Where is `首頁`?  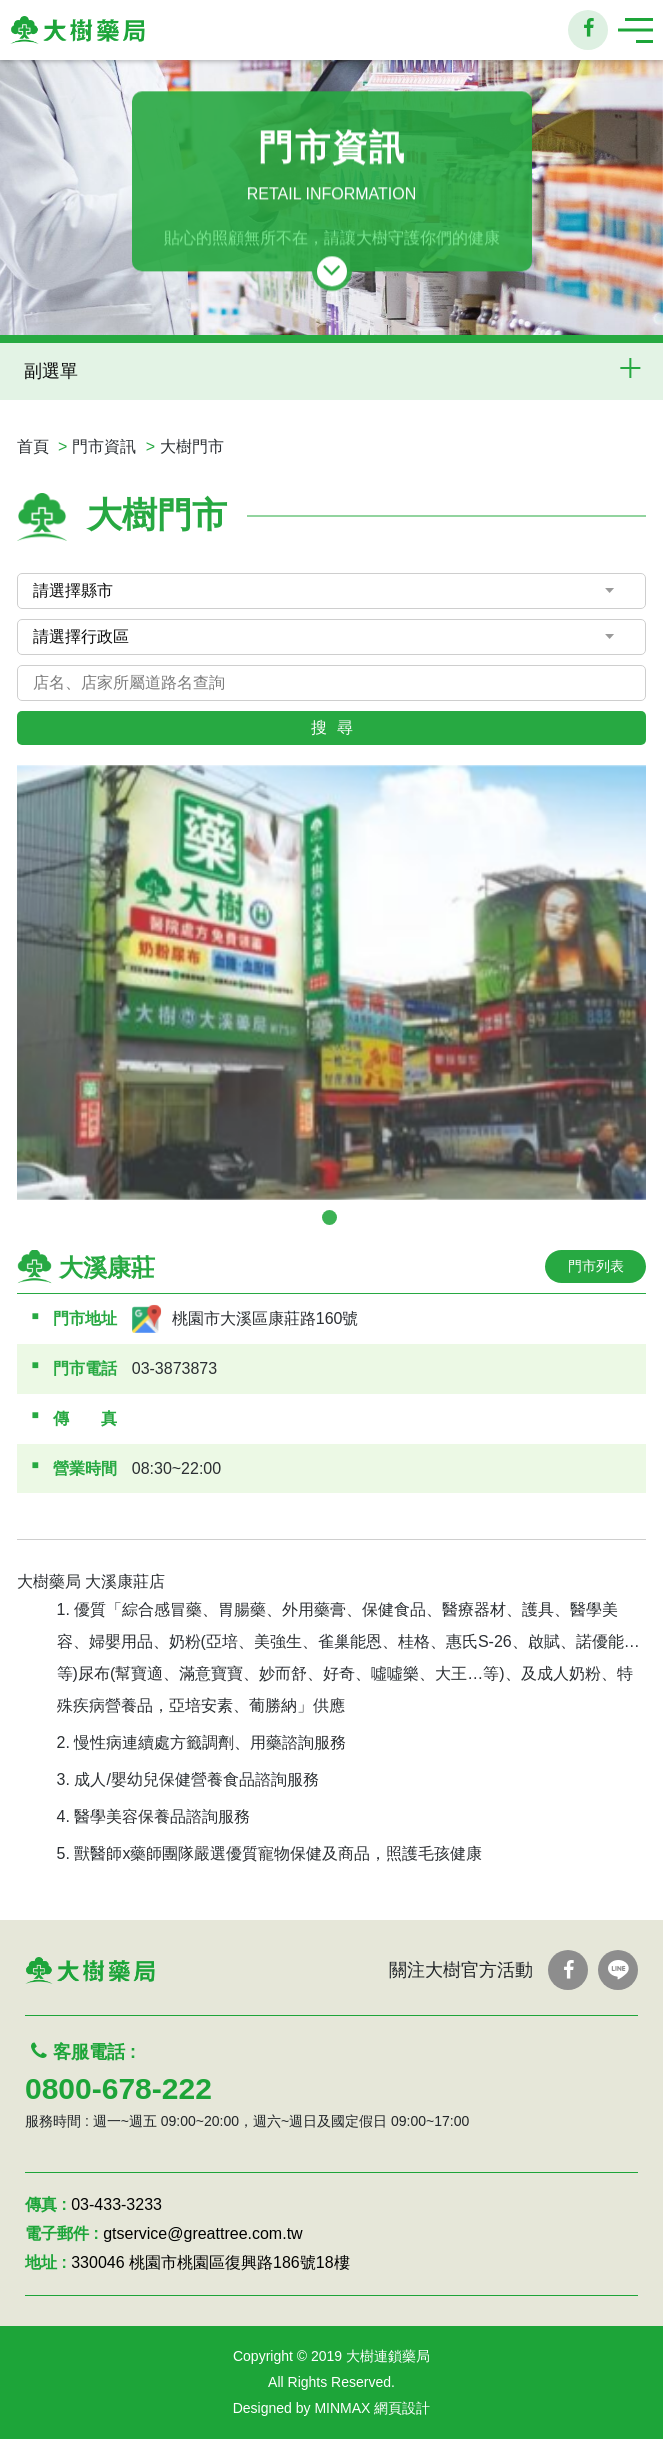
首頁 is located at coordinates (33, 446).